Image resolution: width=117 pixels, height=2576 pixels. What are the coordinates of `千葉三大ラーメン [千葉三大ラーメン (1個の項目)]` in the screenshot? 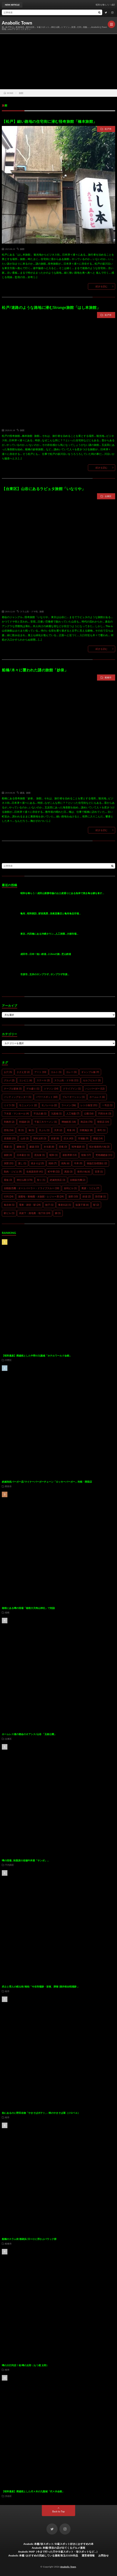 It's located at (45, 1121).